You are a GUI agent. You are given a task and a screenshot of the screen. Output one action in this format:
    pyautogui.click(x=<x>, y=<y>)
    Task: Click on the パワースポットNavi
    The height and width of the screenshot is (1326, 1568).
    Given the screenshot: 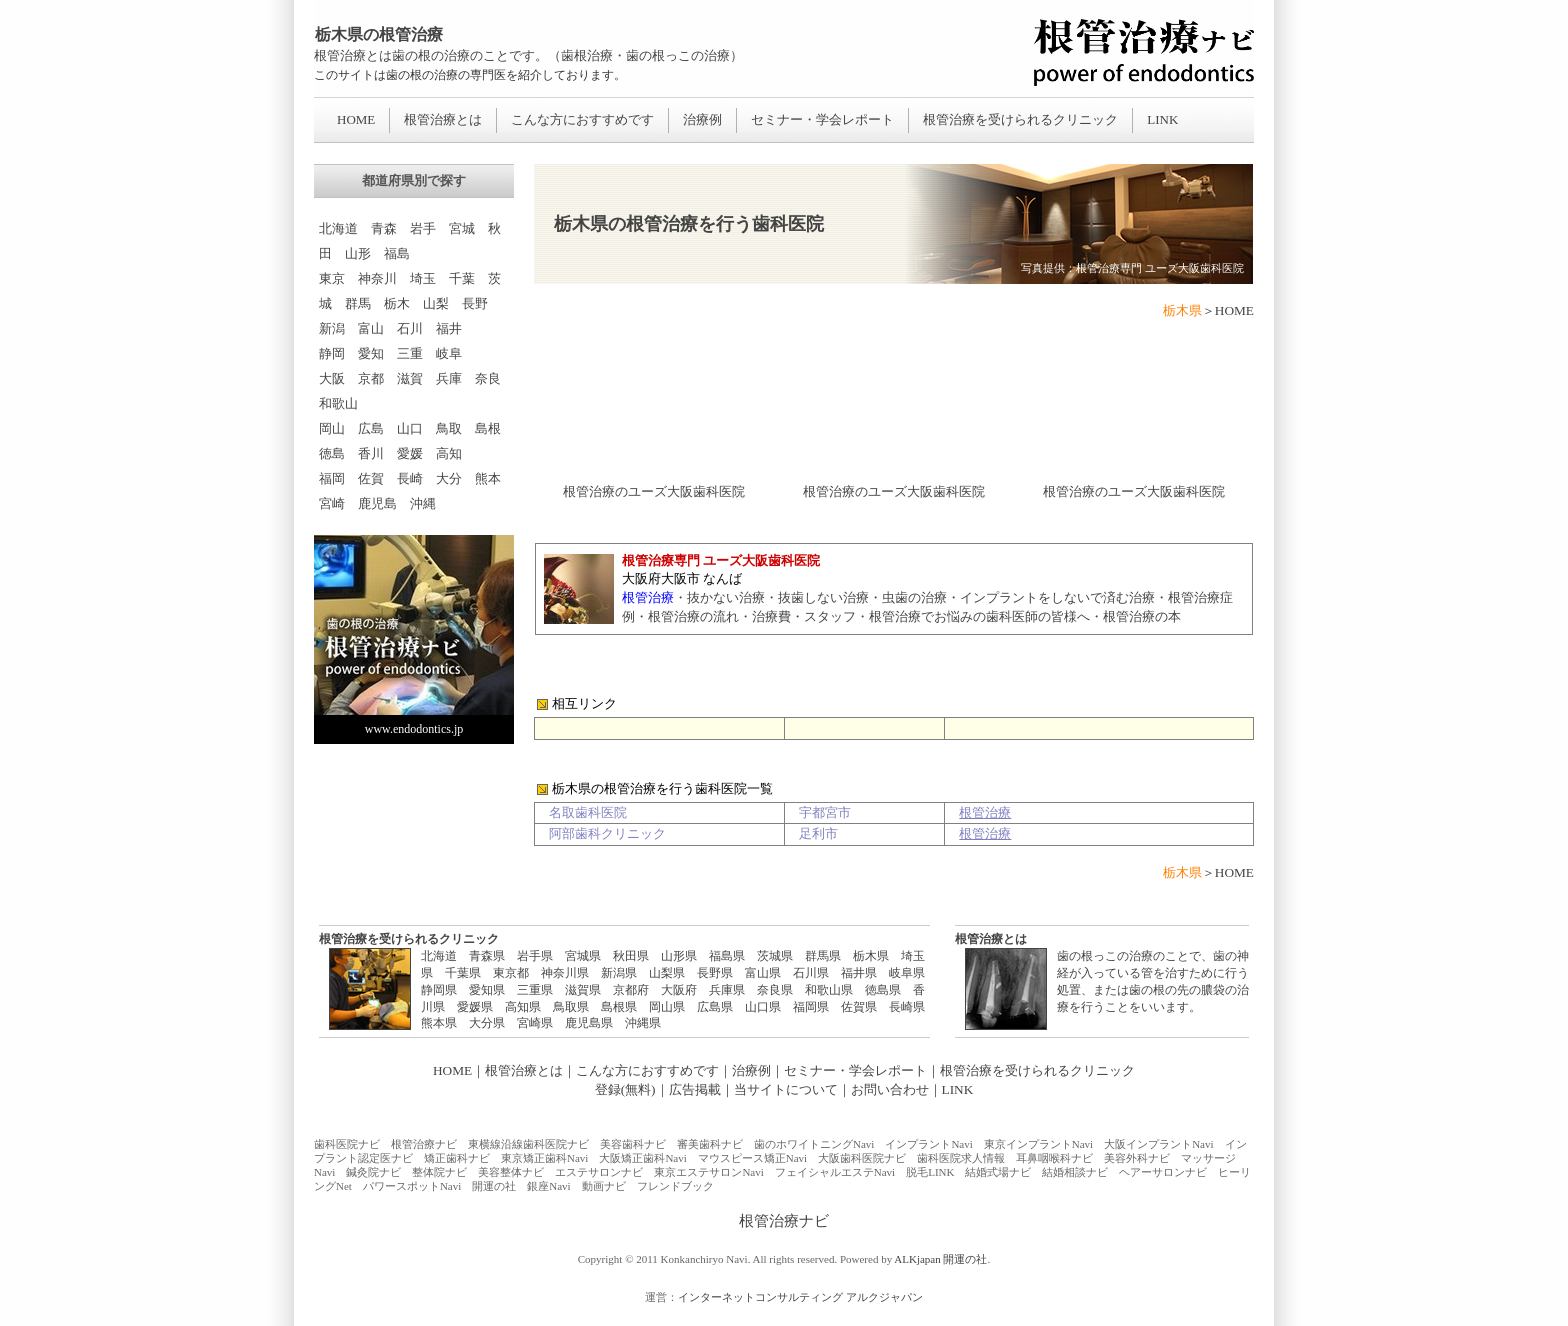 What is the action you would take?
    pyautogui.click(x=412, y=1186)
    